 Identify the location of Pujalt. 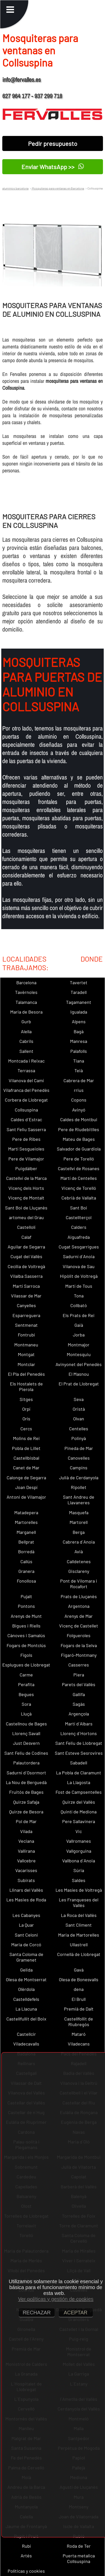
(26, 1596).